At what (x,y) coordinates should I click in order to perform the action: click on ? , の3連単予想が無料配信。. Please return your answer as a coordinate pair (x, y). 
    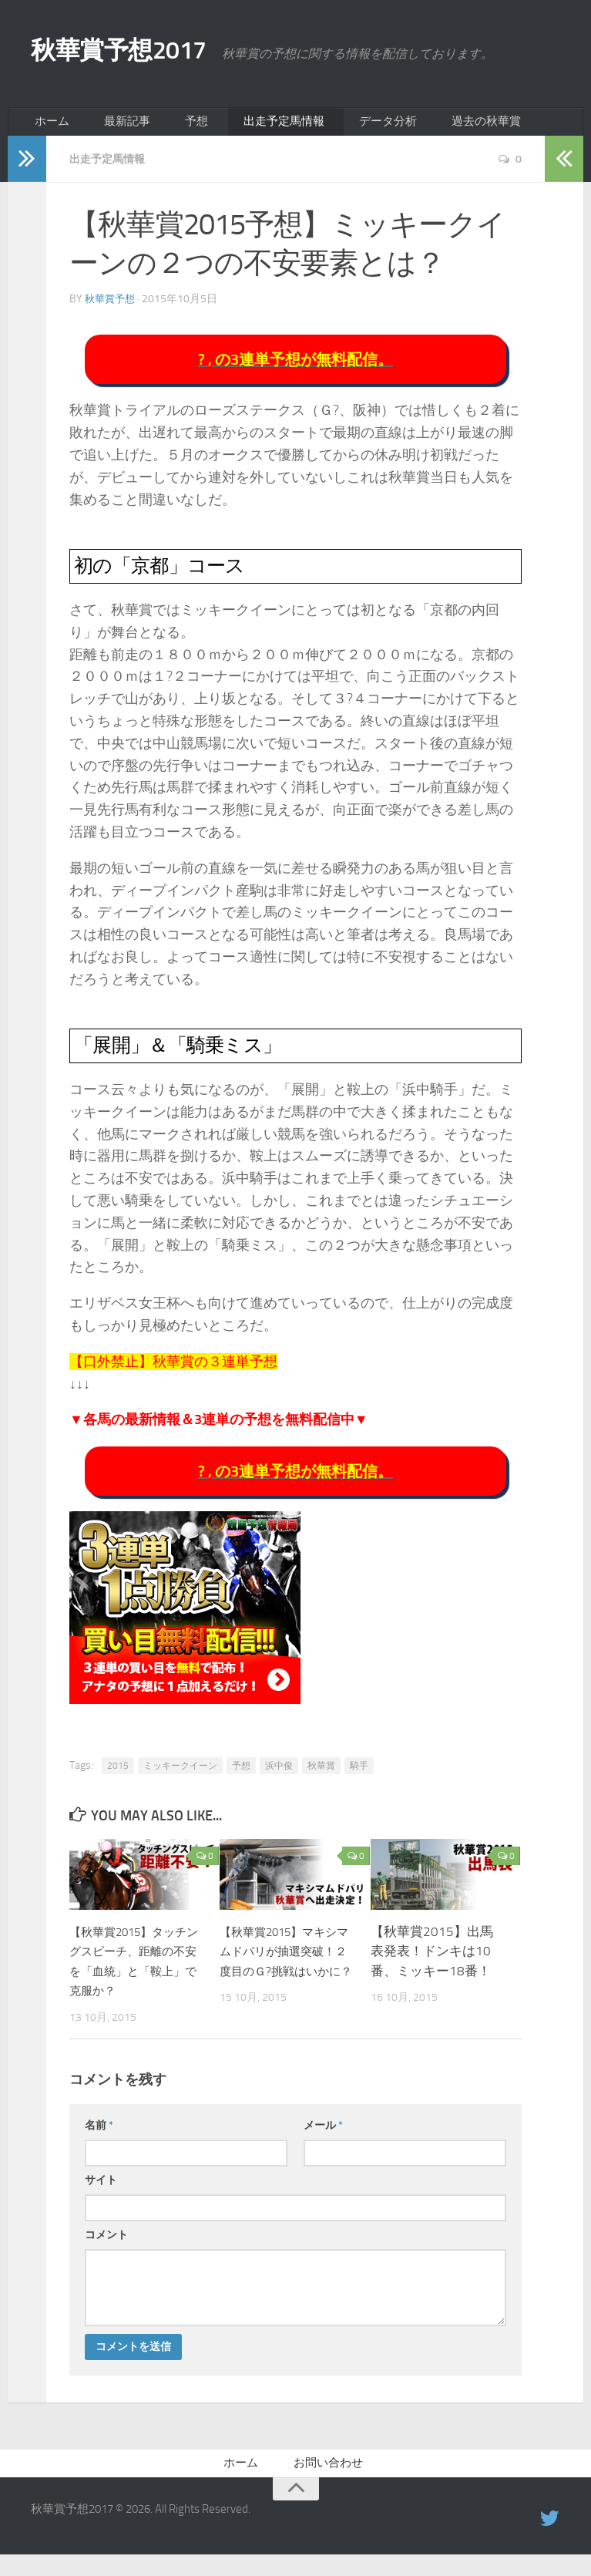
    Looking at the image, I should click on (295, 370).